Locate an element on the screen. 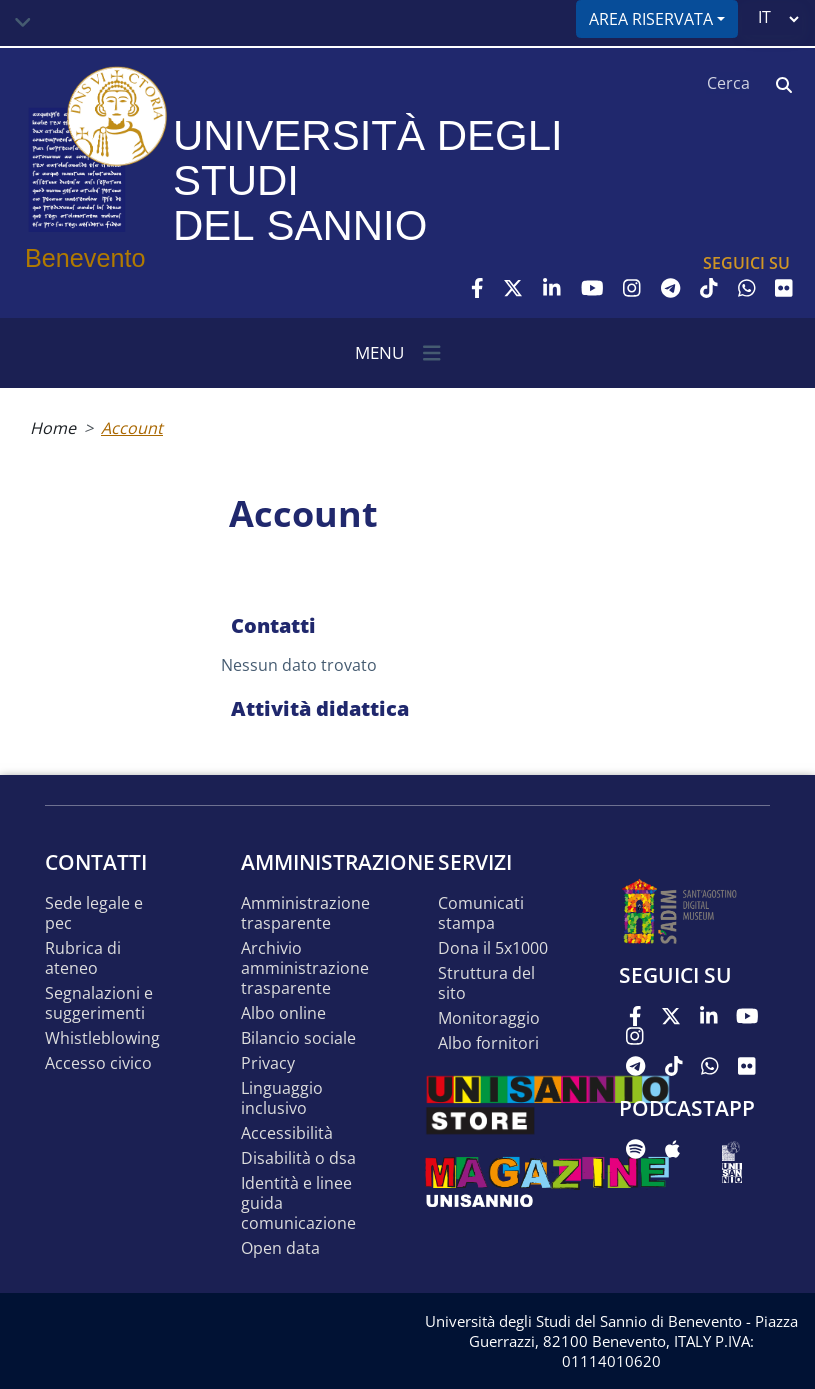 The image size is (815, 1389). Area riservata is located at coordinates (651, 19).